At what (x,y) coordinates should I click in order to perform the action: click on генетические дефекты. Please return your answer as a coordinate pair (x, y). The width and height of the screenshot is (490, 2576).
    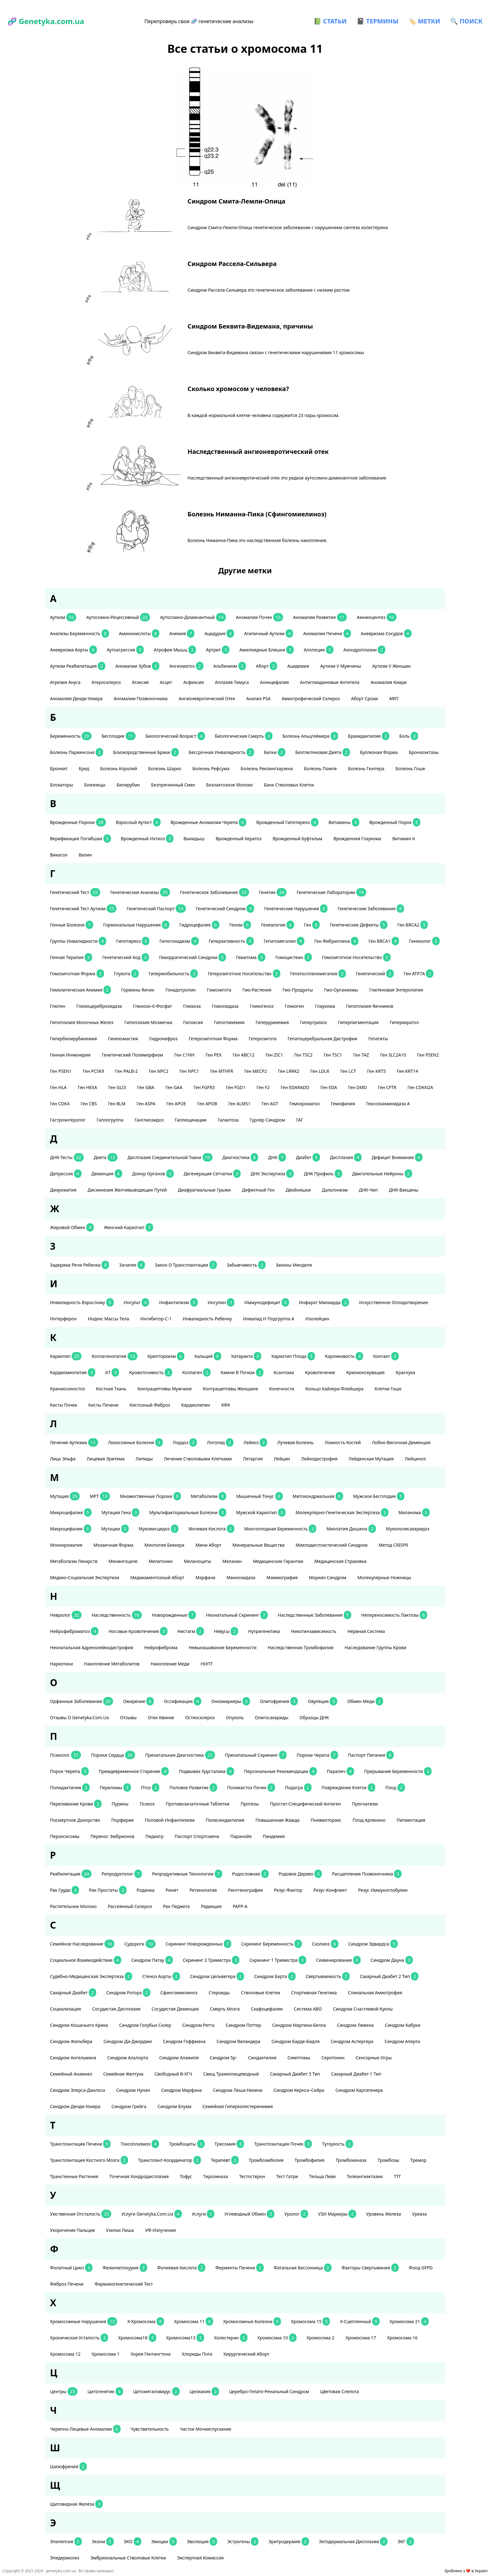
    Looking at the image, I should click on (358, 925).